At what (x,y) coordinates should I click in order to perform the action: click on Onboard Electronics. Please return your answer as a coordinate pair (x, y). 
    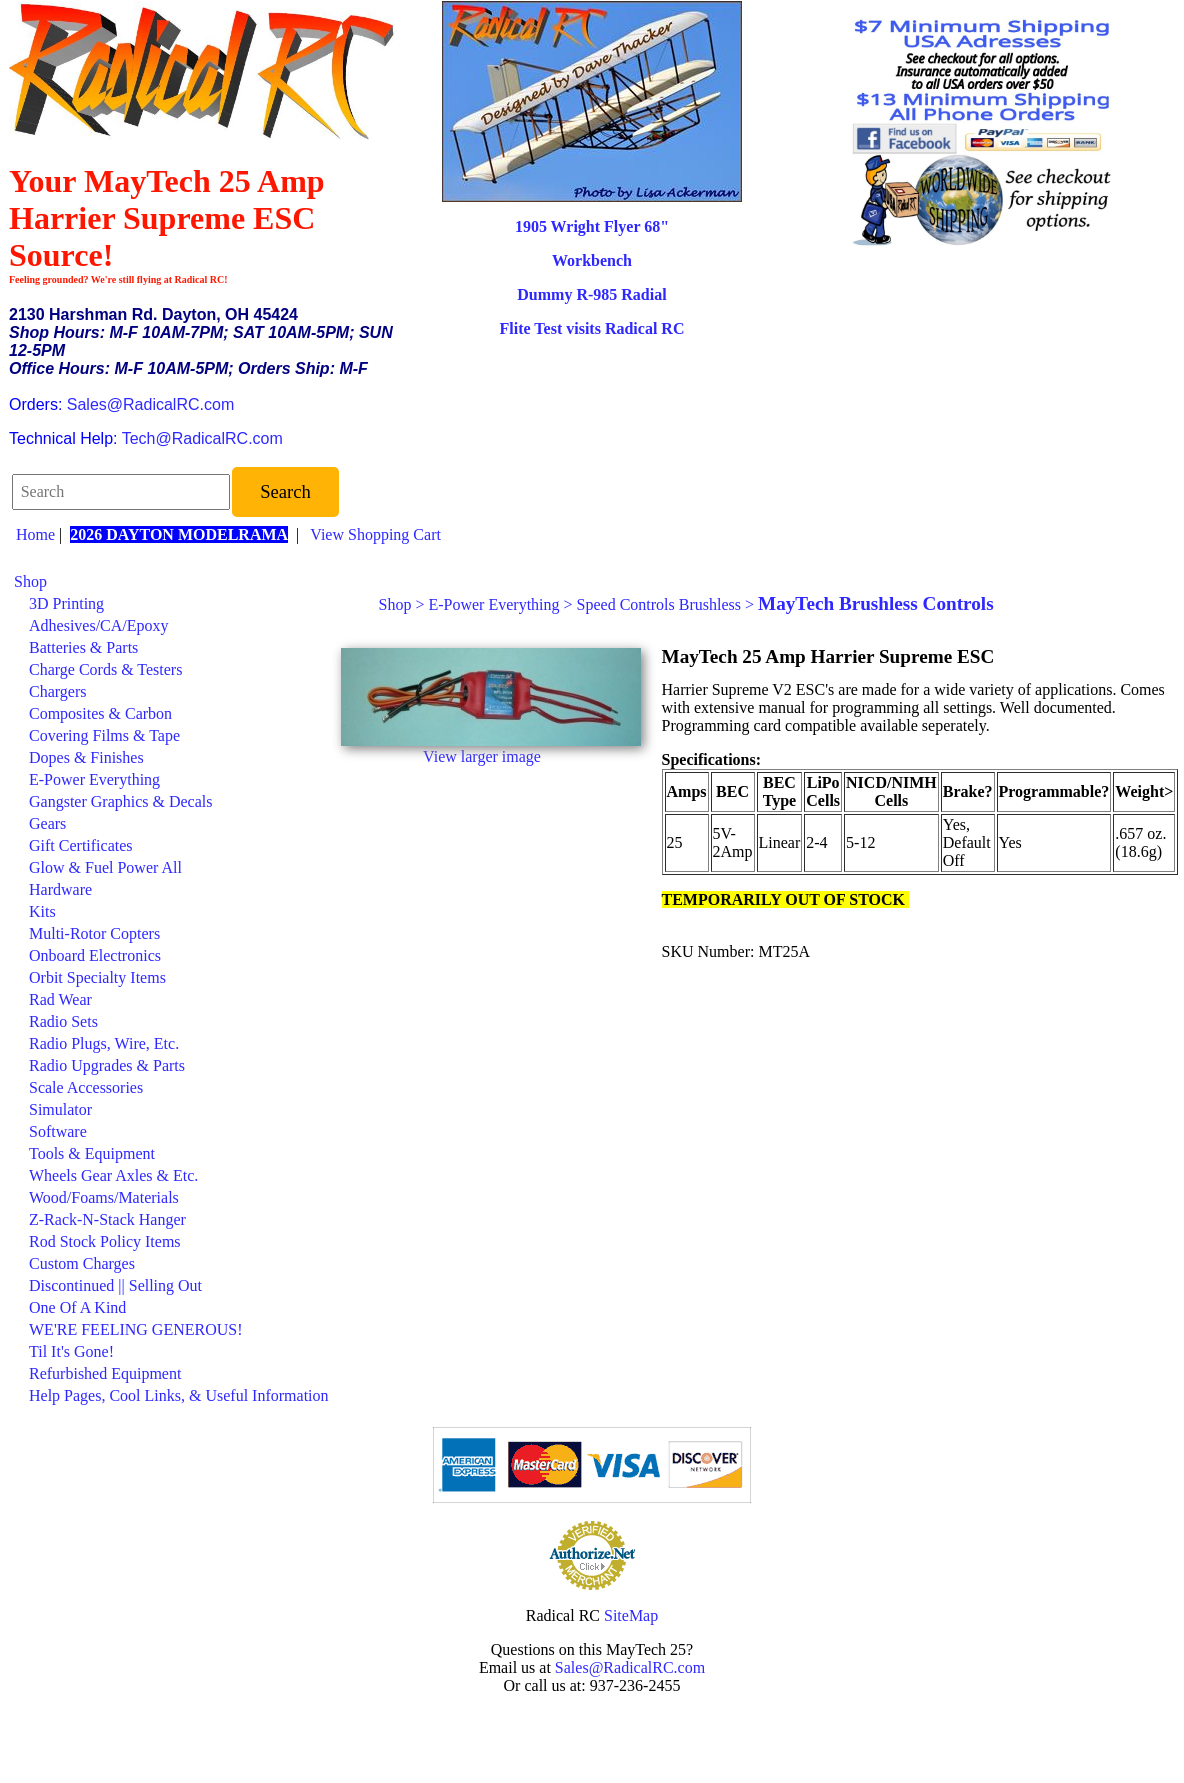
    Looking at the image, I should click on (95, 955).